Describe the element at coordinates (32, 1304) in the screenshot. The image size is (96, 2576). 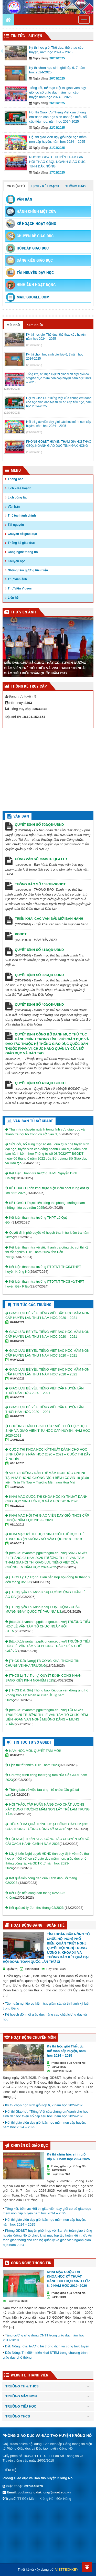
I see `Tin tức các trường` at that location.